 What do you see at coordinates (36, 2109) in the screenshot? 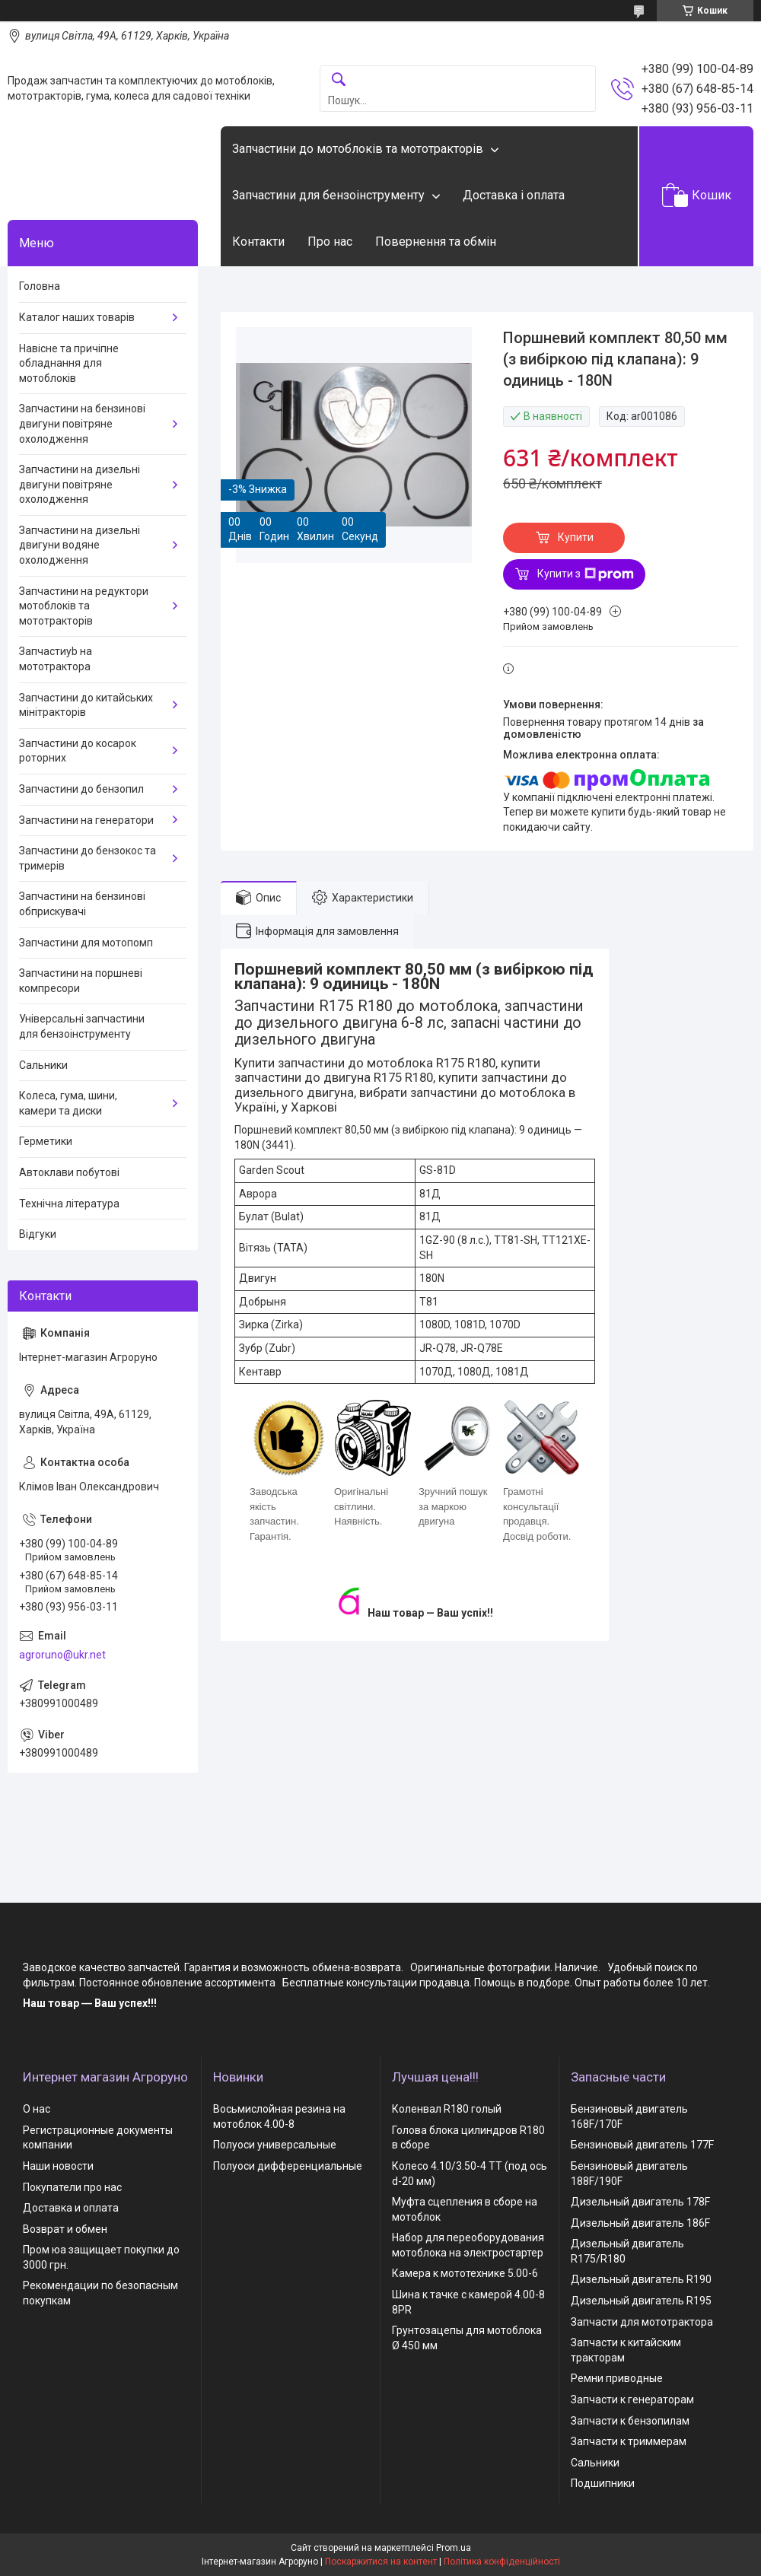
I see `О нас` at bounding box center [36, 2109].